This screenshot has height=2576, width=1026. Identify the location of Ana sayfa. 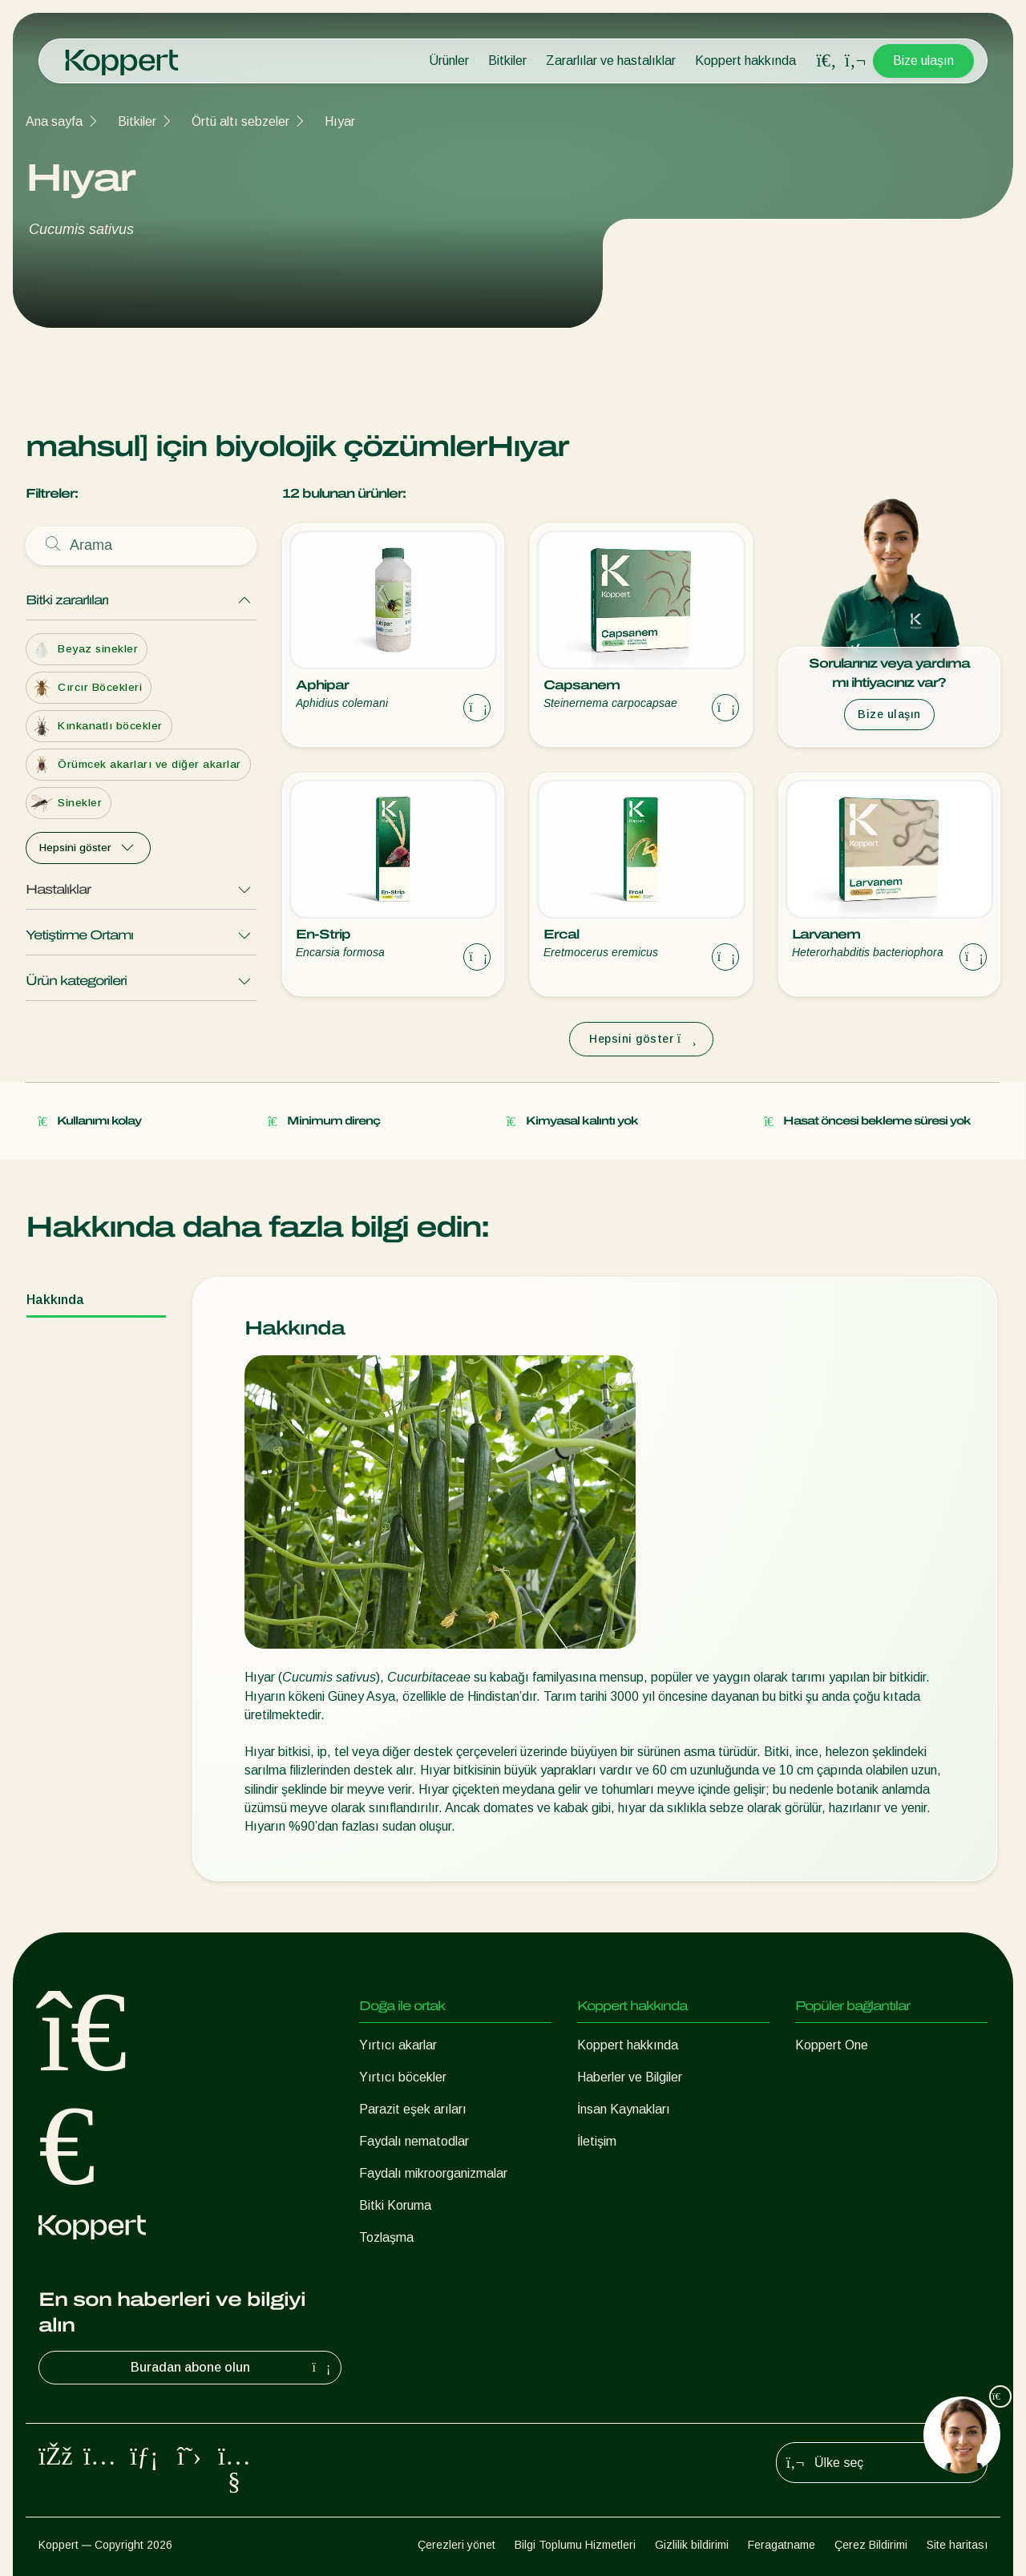
(54, 121).